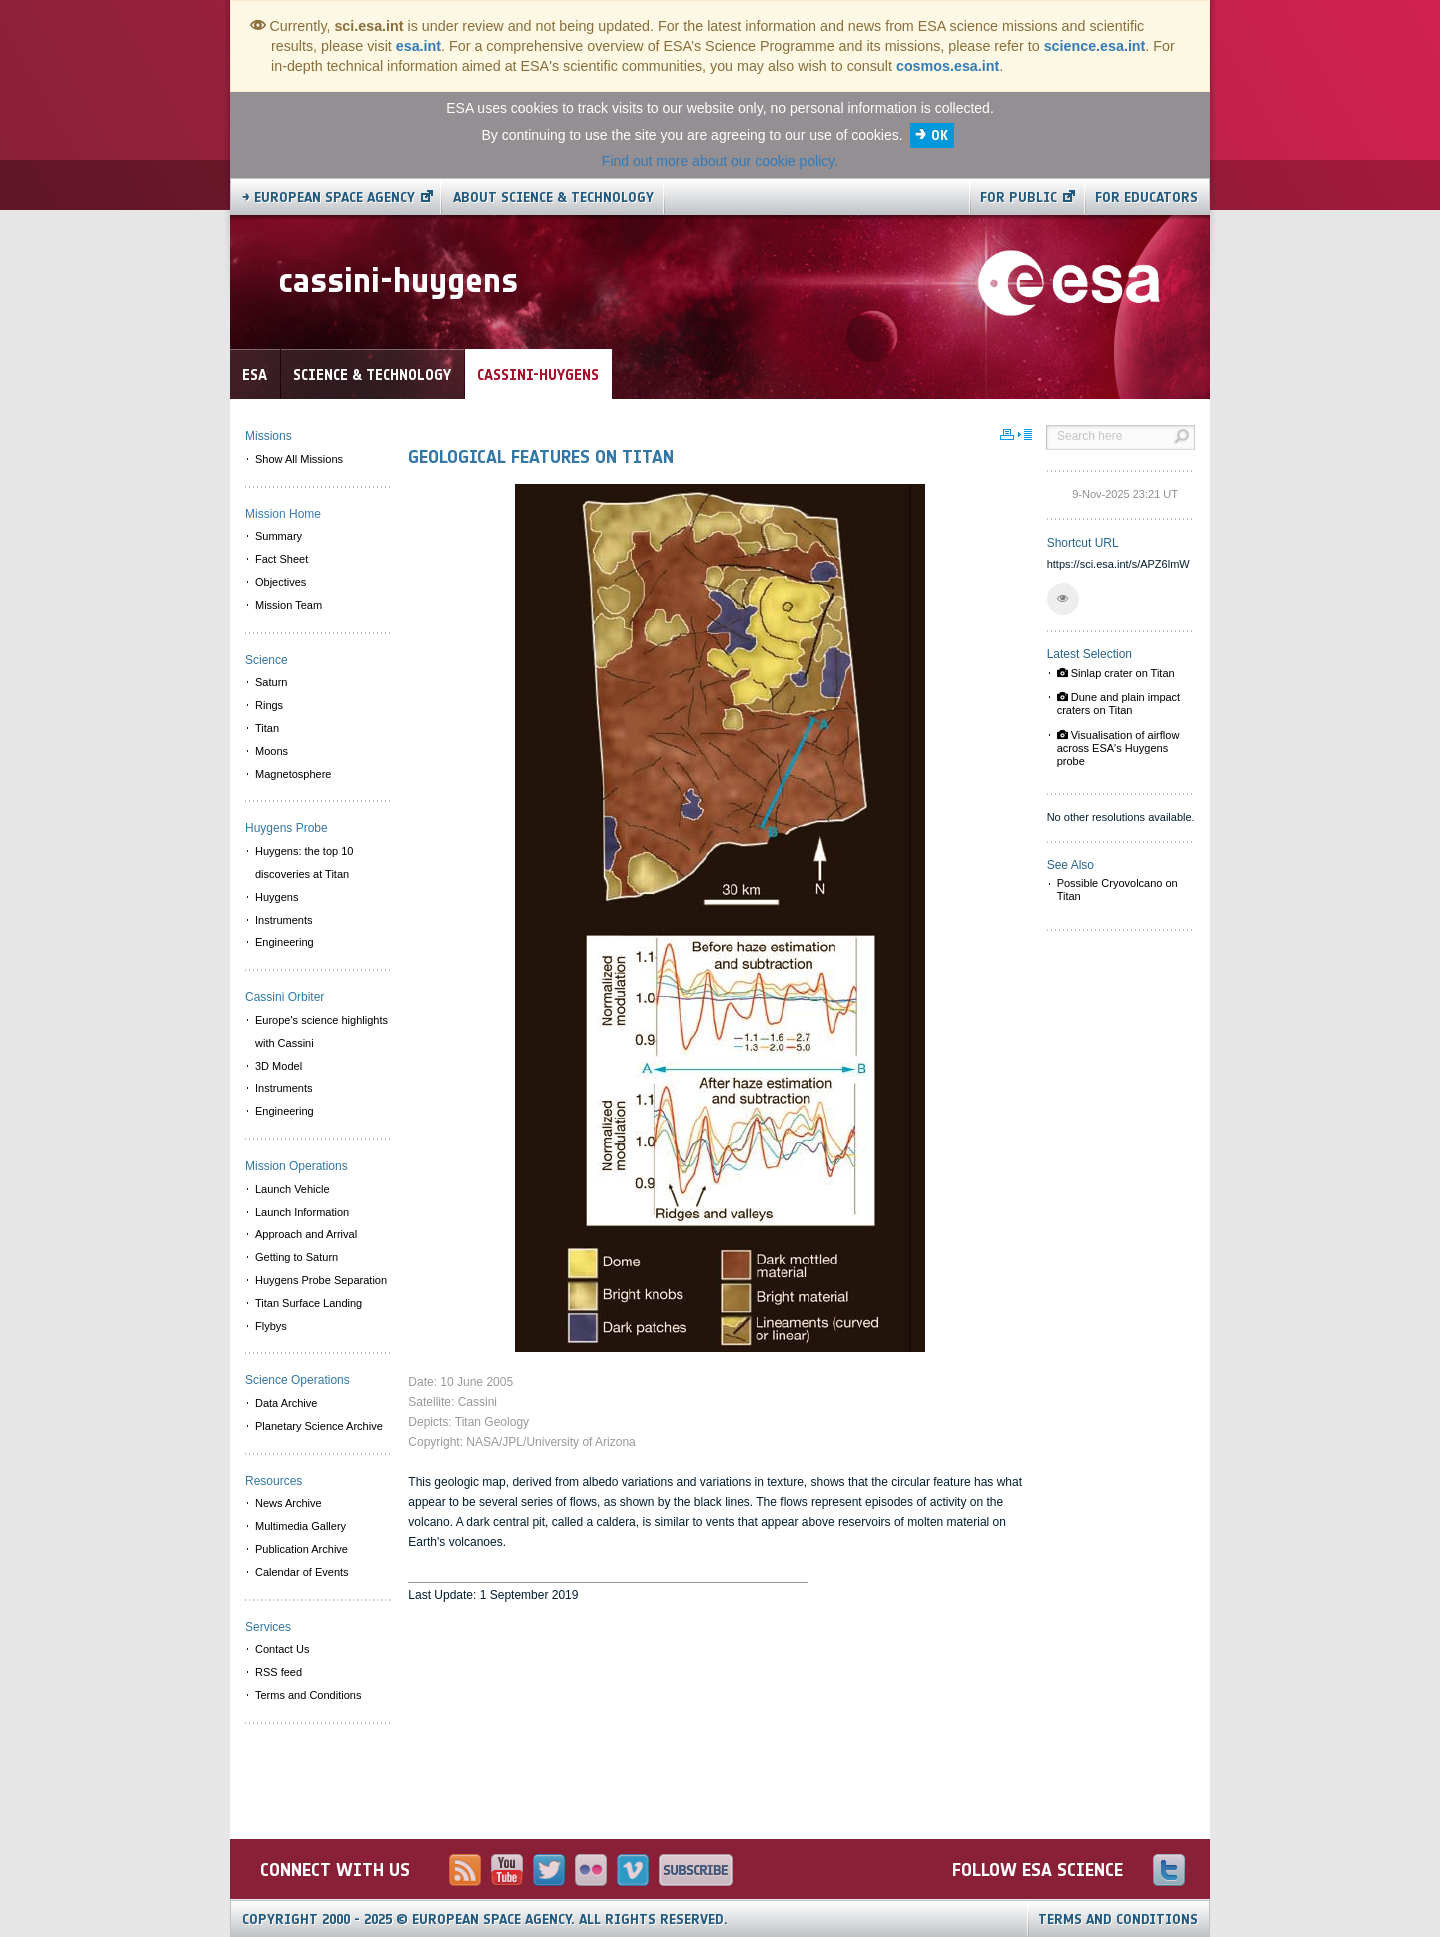  I want to click on Terms and Conditions, so click(1118, 1919).